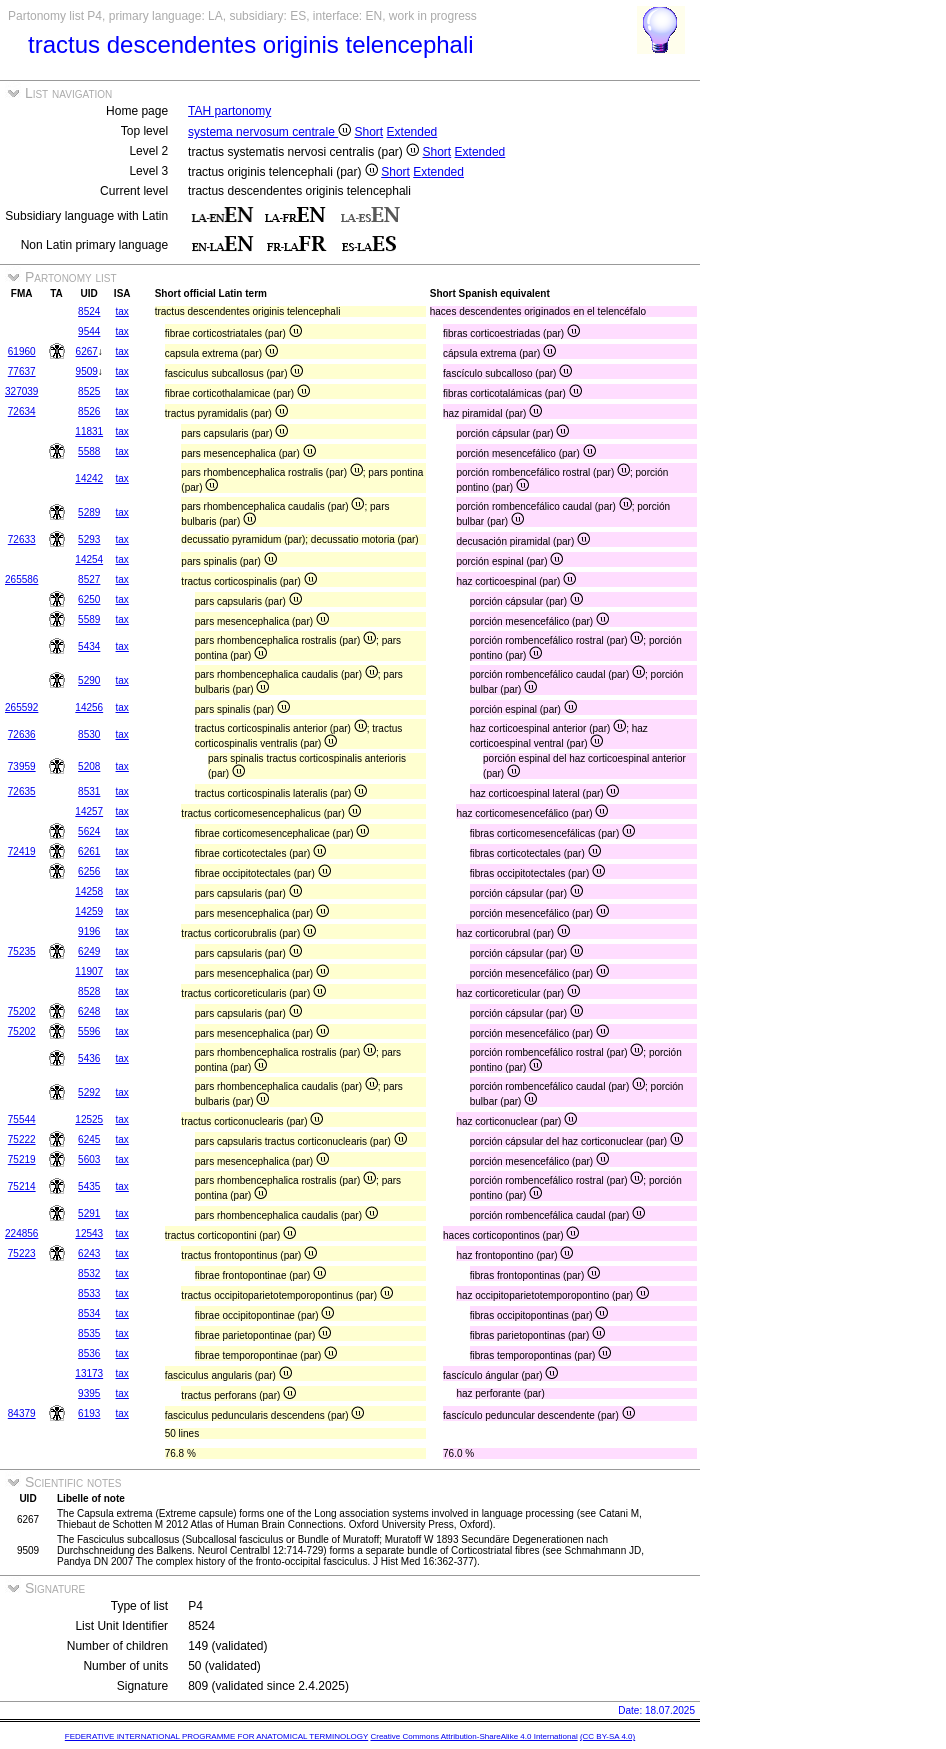  I want to click on 9196, so click(89, 931).